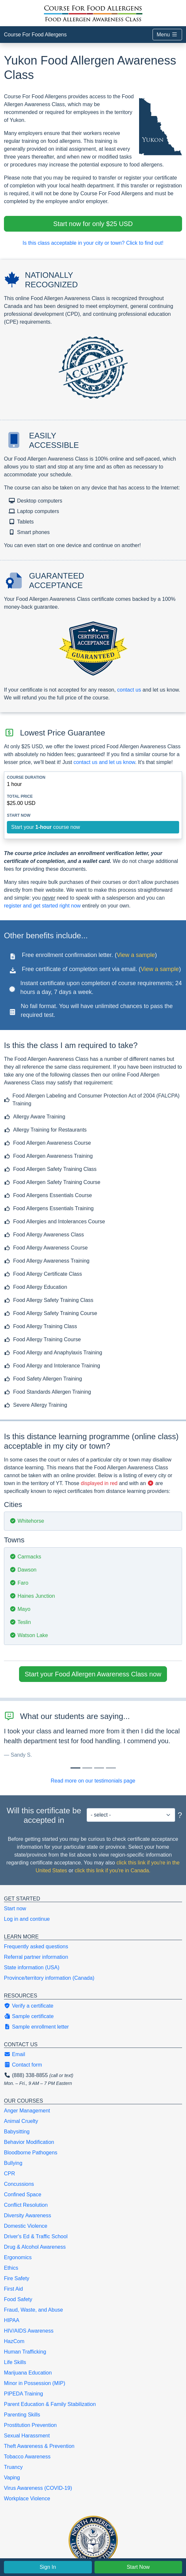 This screenshot has width=186, height=2576. I want to click on PIPEDA Training, so click(23, 2393).